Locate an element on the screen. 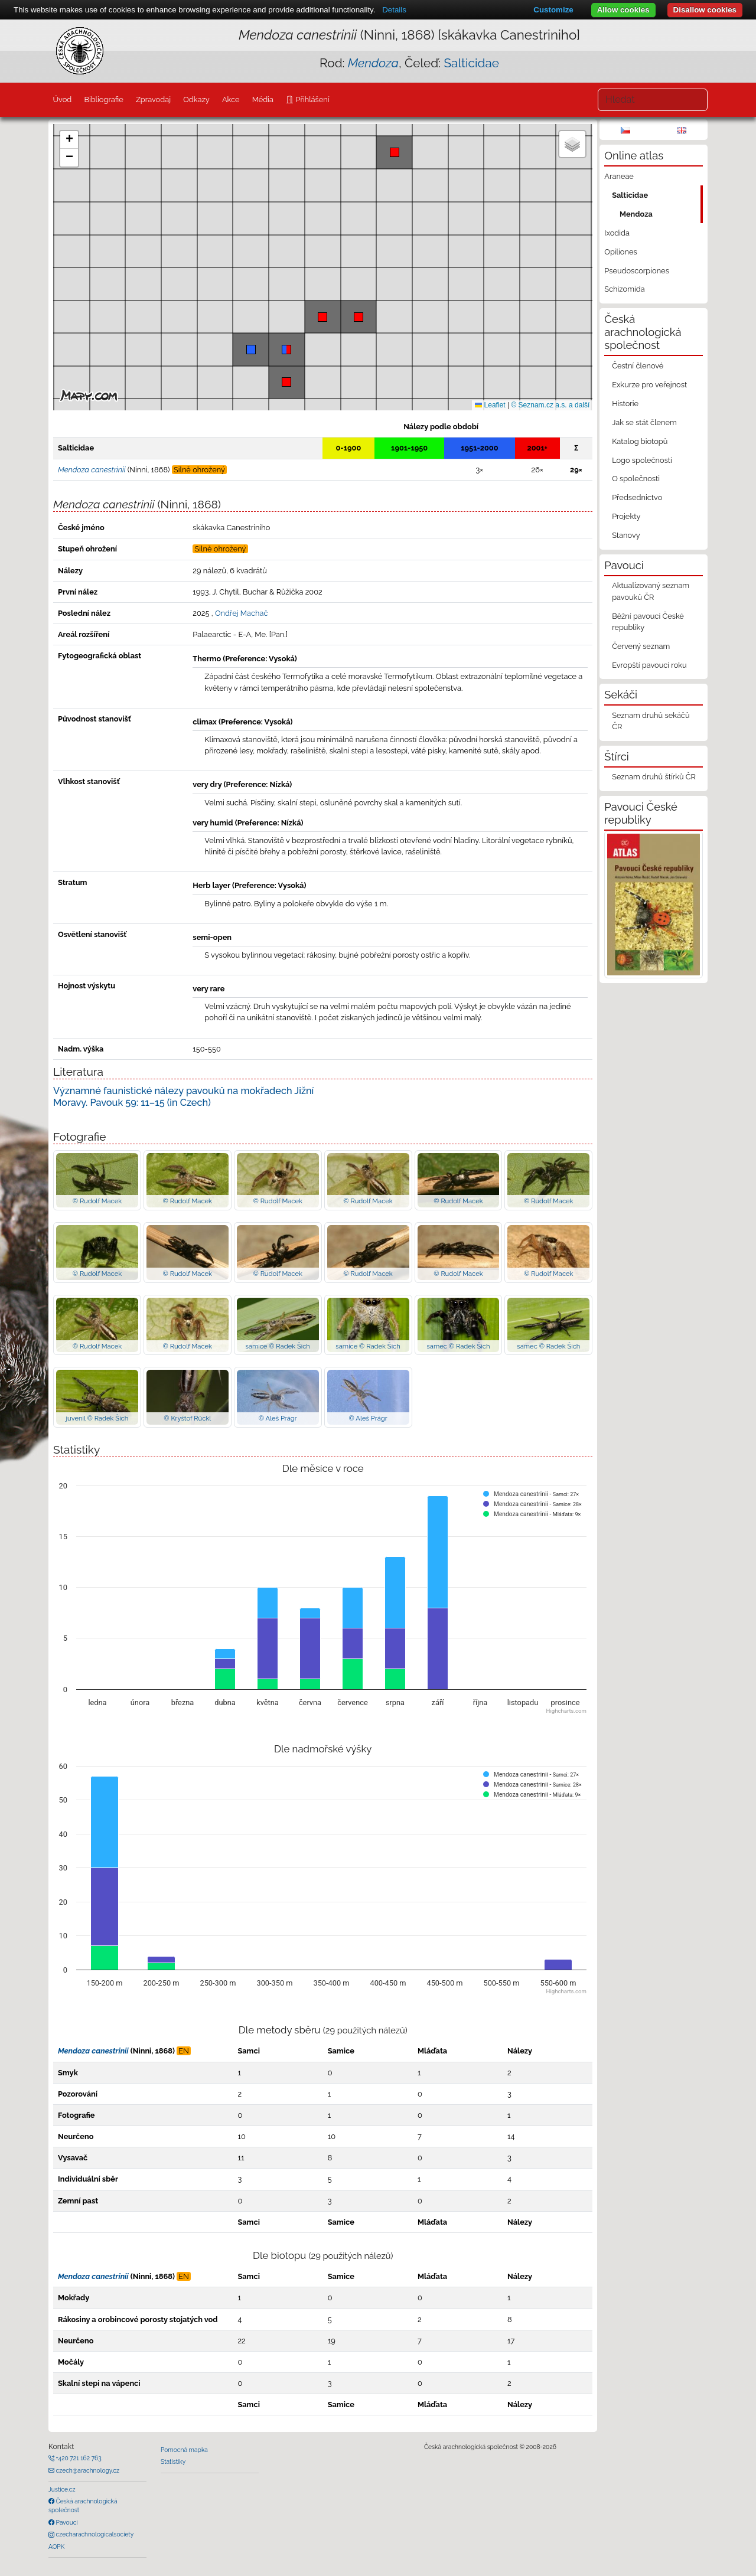  Jak se stát členem is located at coordinates (644, 422).